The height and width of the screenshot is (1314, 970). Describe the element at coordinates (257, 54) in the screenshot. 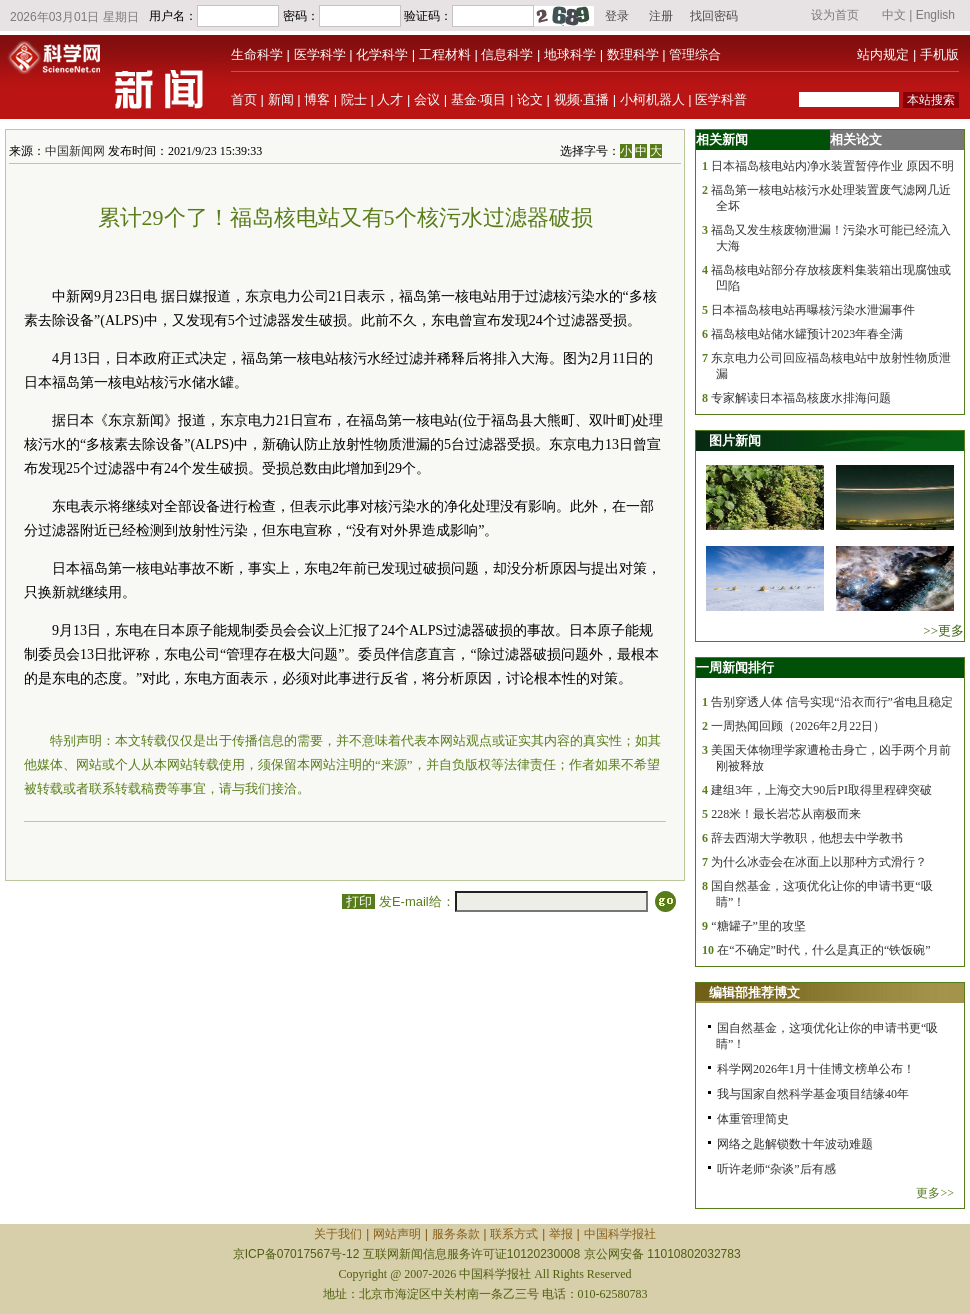

I see `生命科学` at that location.